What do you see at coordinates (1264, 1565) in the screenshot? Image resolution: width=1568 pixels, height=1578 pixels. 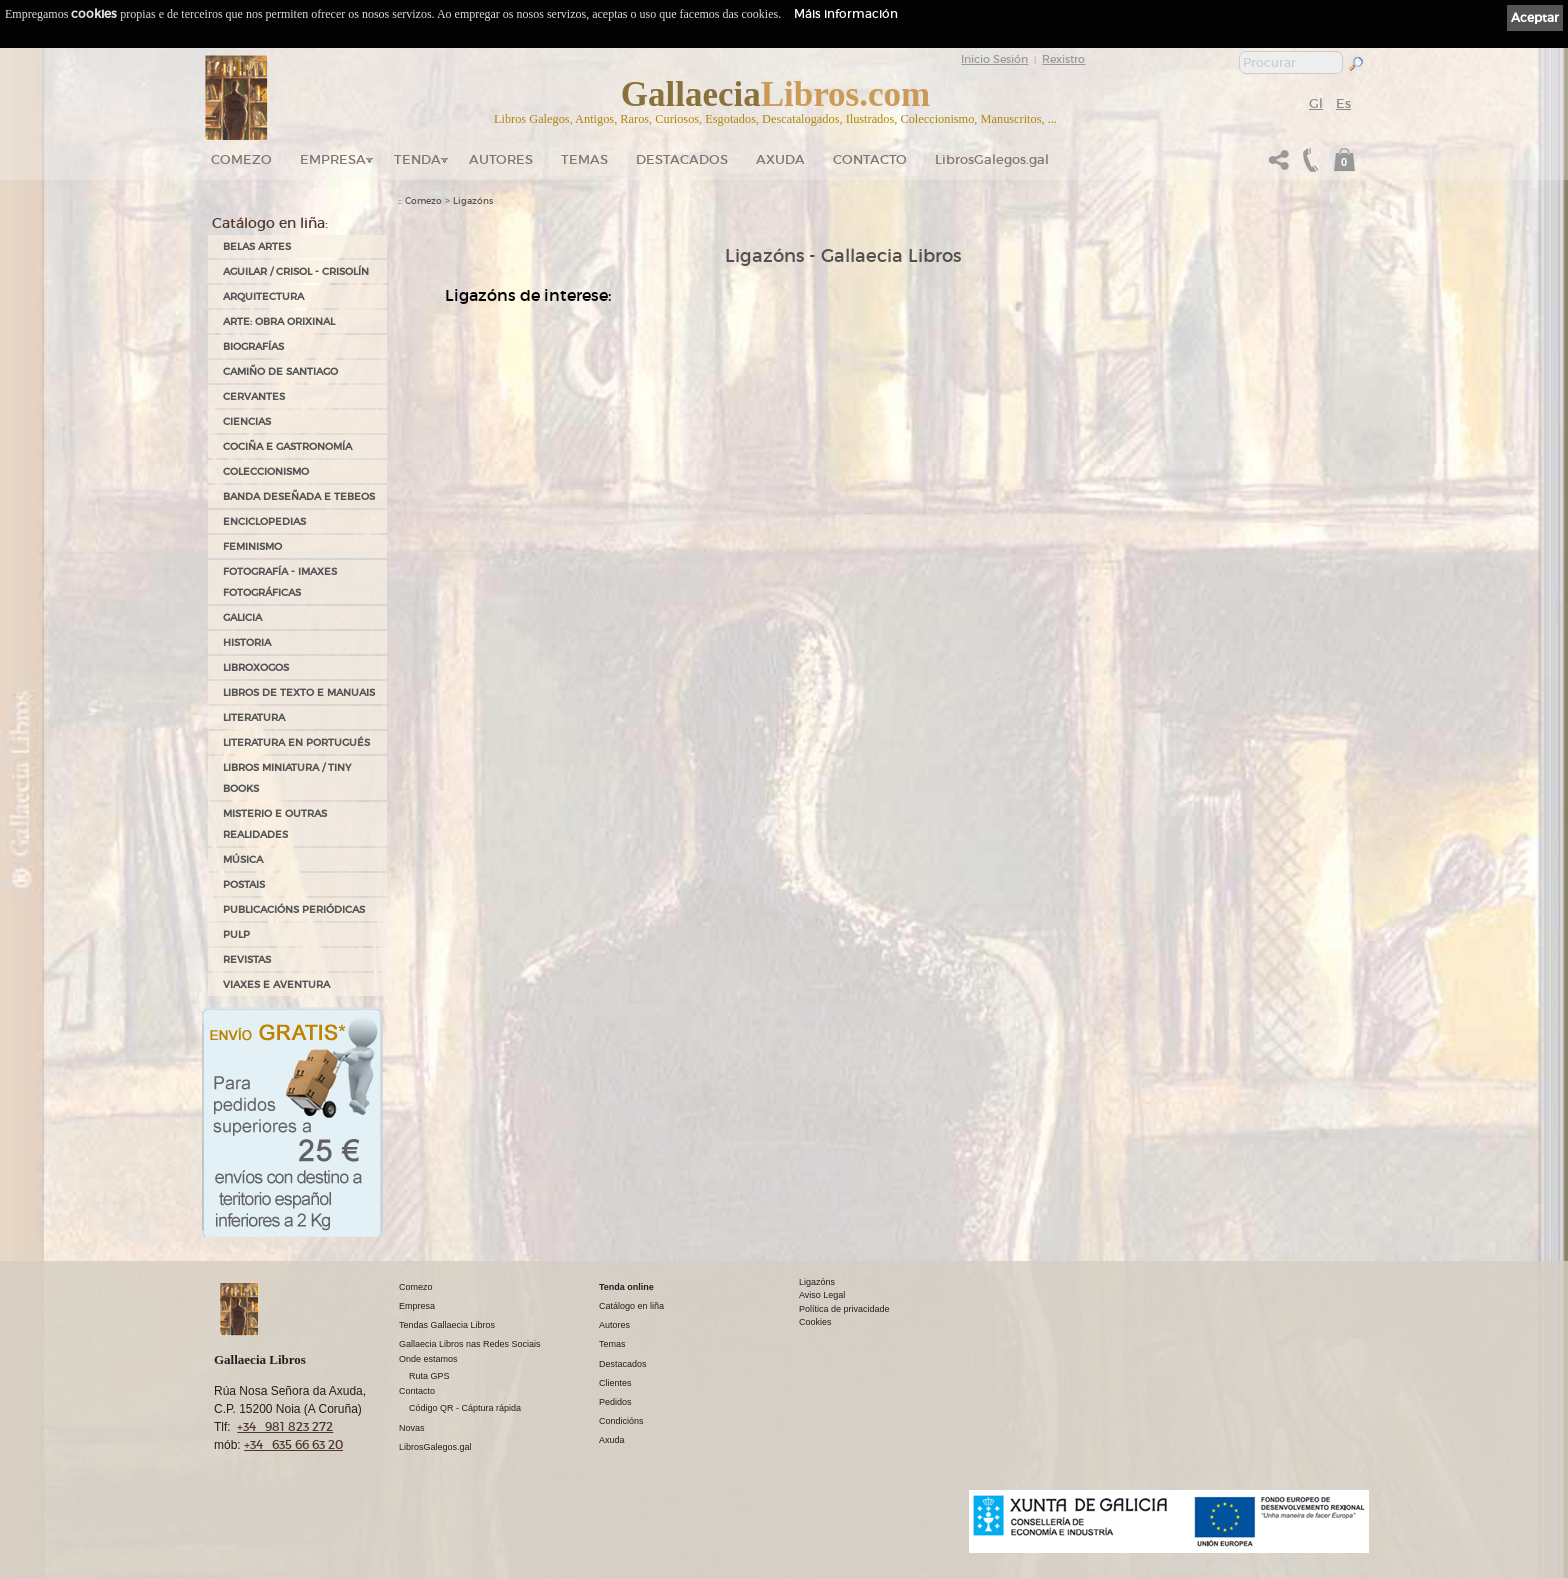 I see `kantaronet - Deseño de páxinas web en Galicia` at bounding box center [1264, 1565].